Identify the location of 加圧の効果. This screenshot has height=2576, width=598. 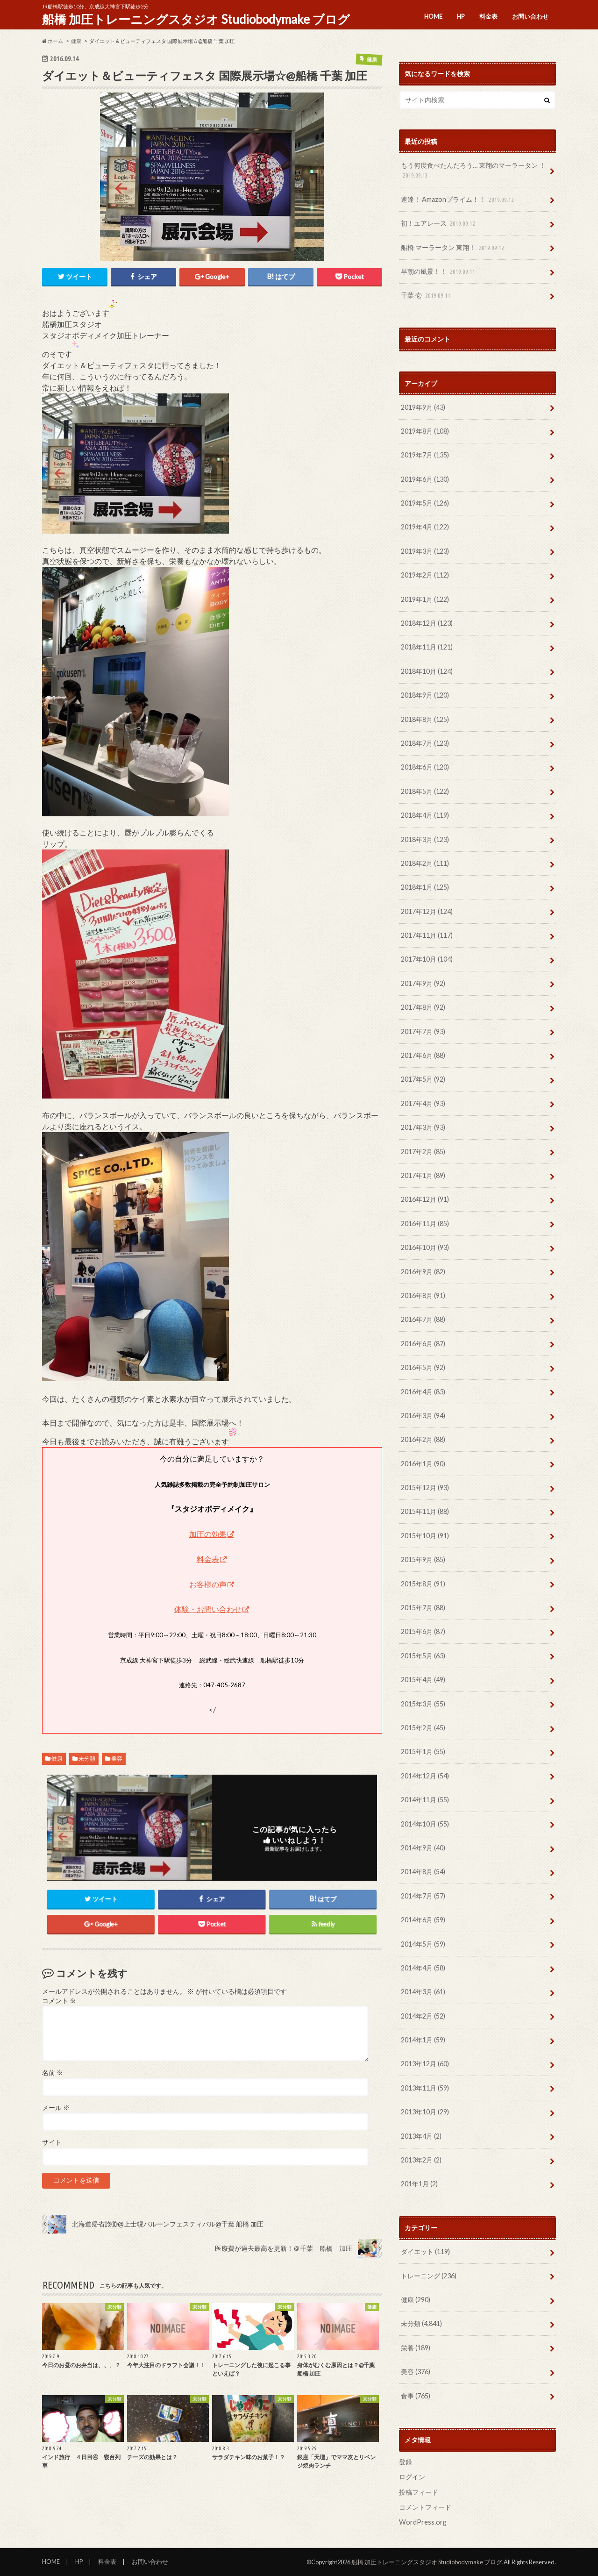
(208, 1534).